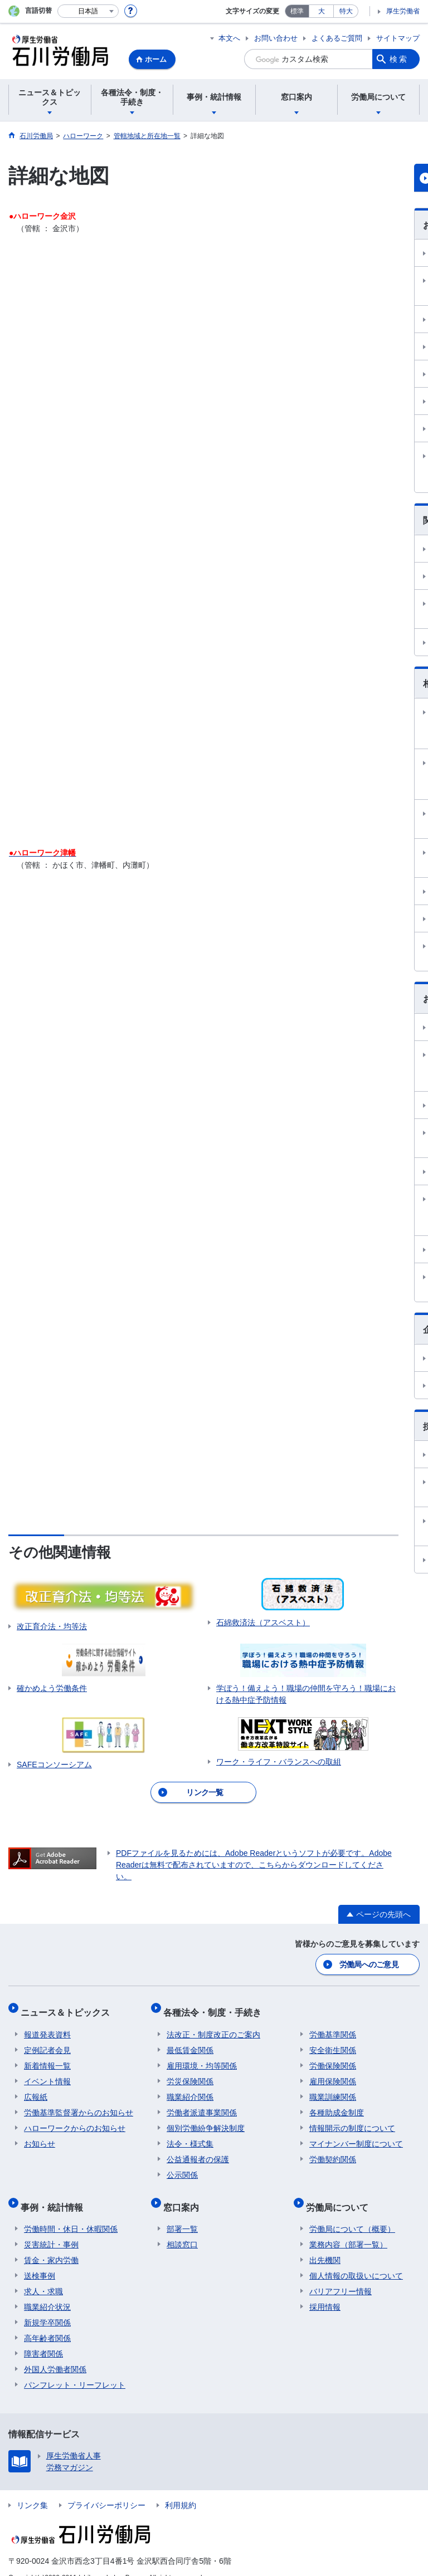 This screenshot has height=2576, width=428. What do you see at coordinates (180, 2489) in the screenshot?
I see `利用規約` at bounding box center [180, 2489].